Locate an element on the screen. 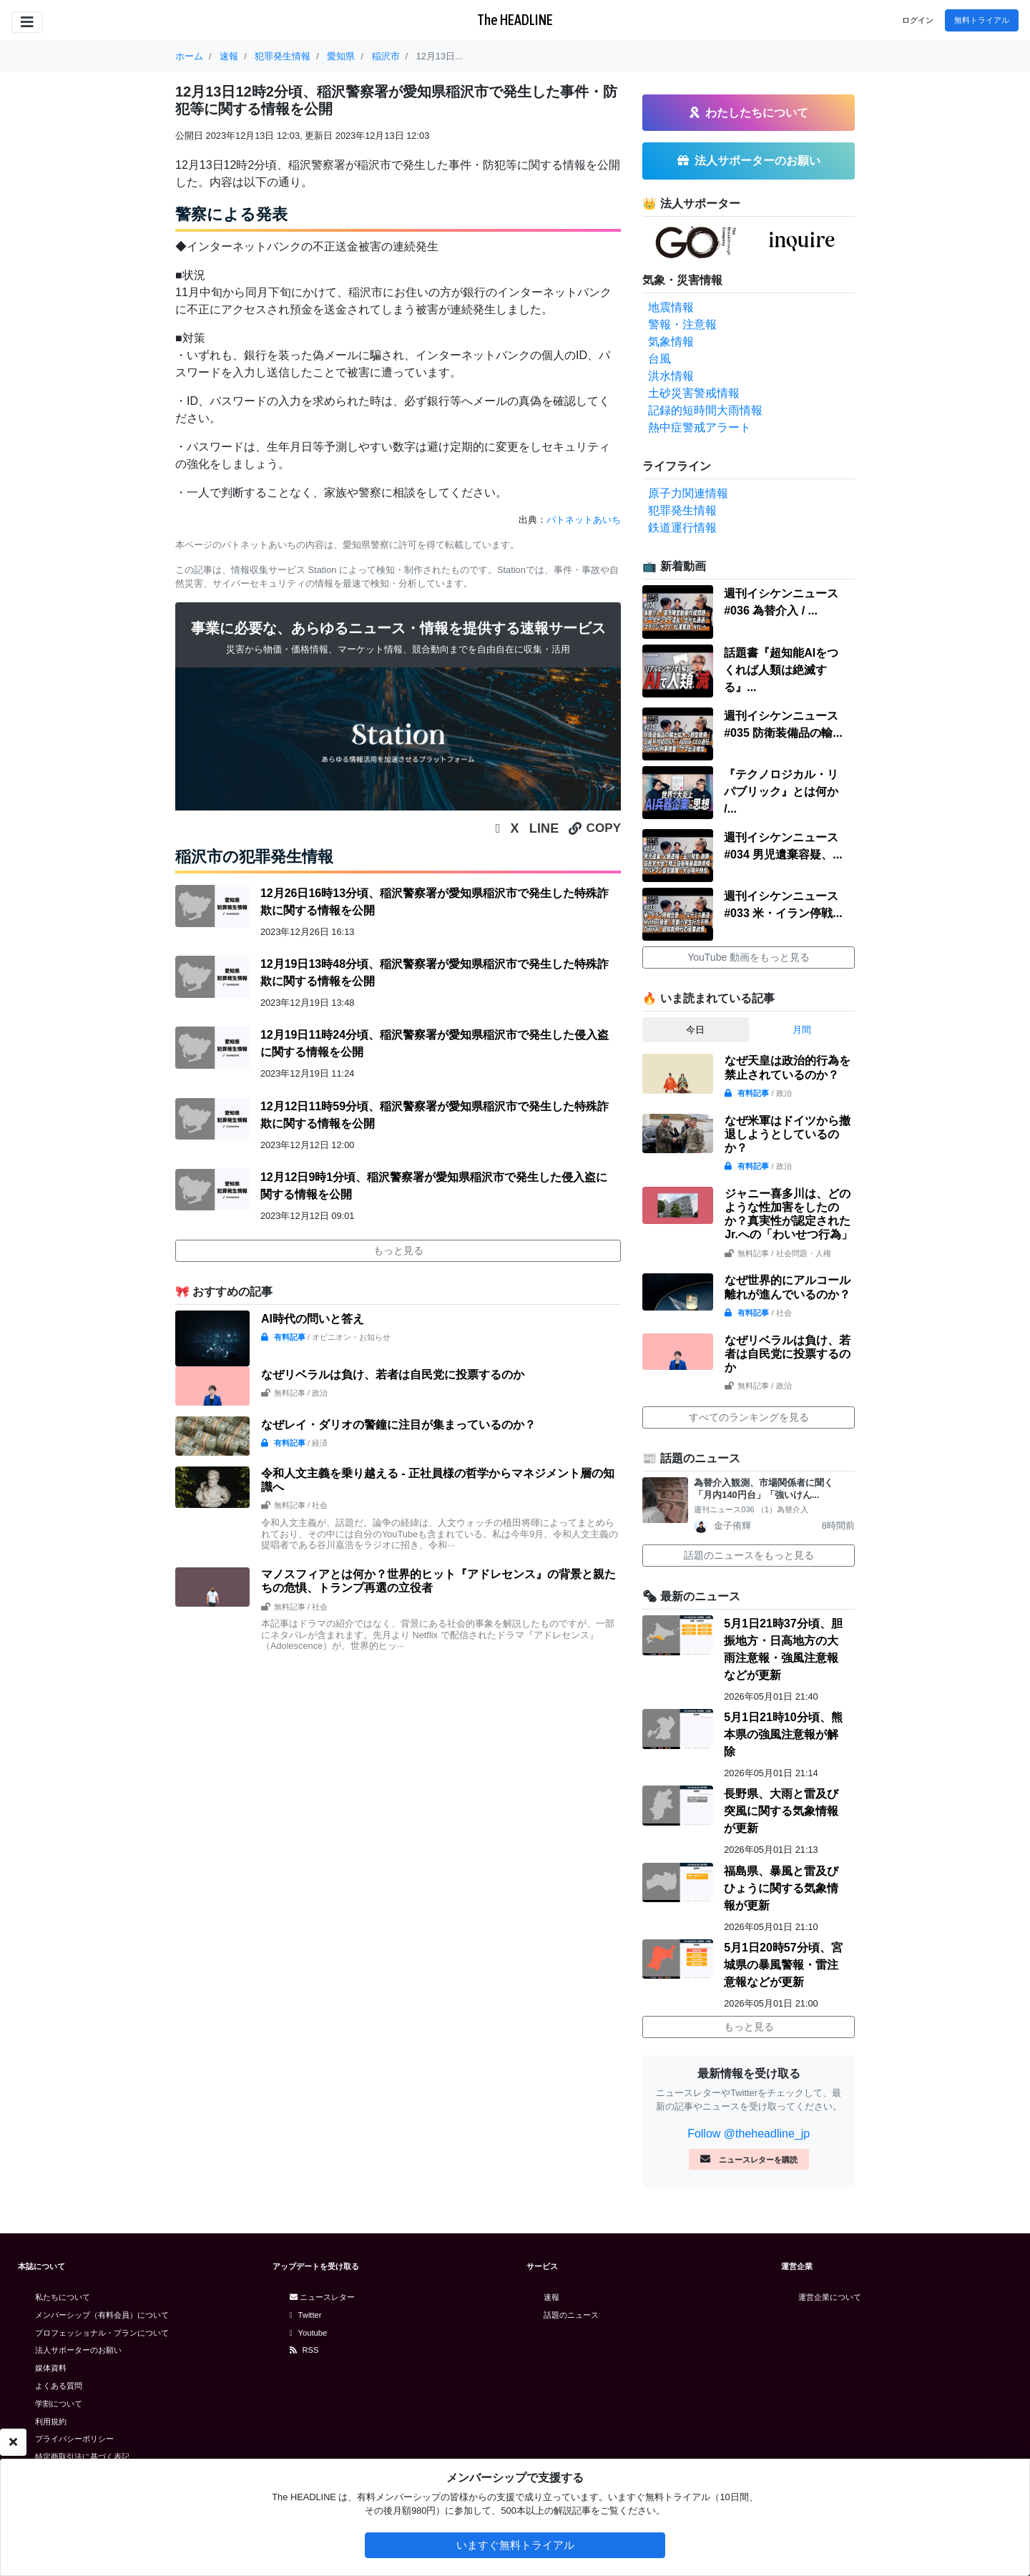  もっと見る is located at coordinates (398, 1250).